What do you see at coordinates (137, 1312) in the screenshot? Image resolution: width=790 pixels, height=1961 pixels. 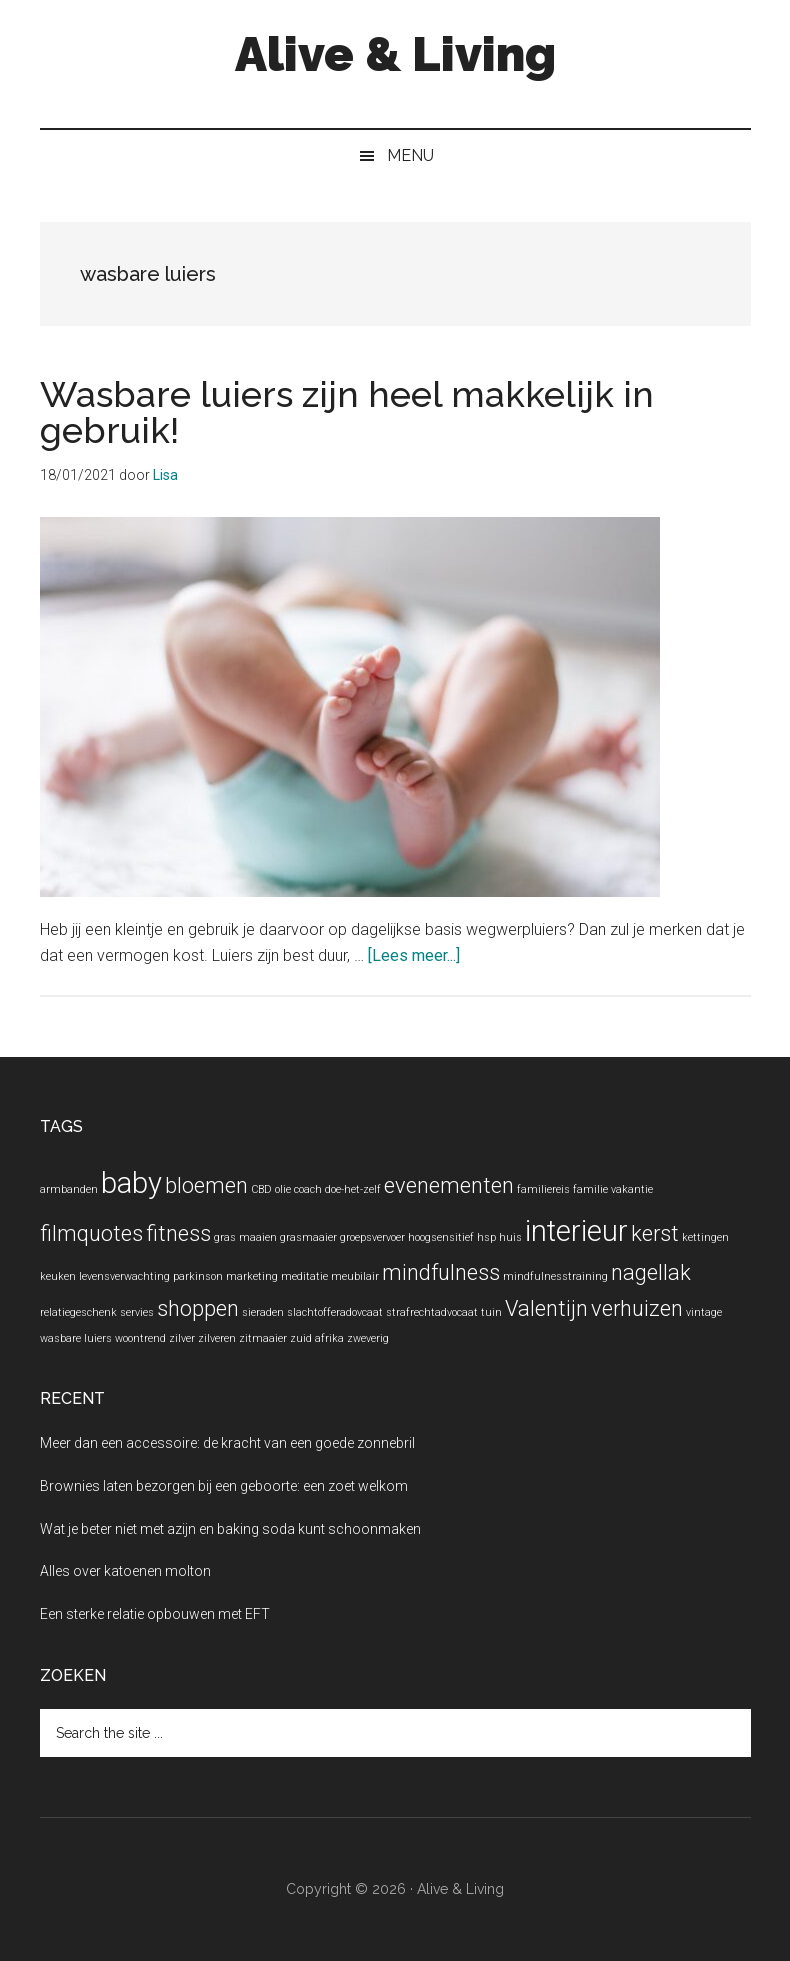 I see `servies [servies (1 item)]` at bounding box center [137, 1312].